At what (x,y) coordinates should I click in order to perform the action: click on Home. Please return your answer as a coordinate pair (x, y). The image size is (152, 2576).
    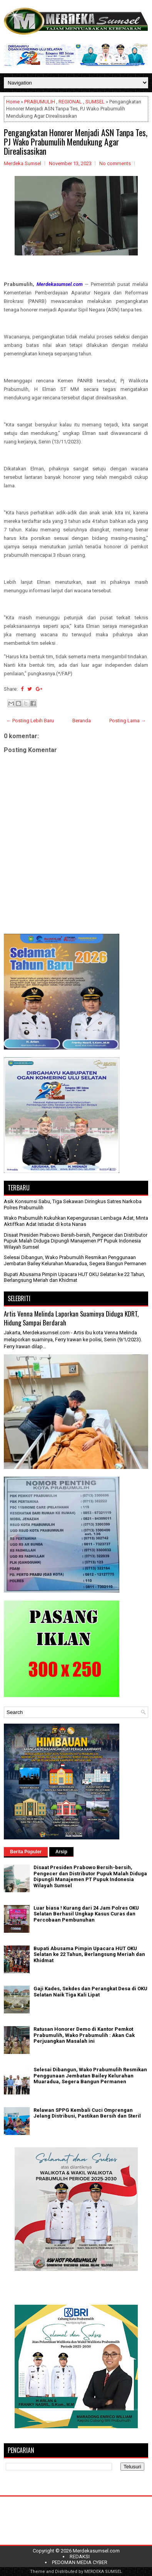
    Looking at the image, I should click on (13, 102).